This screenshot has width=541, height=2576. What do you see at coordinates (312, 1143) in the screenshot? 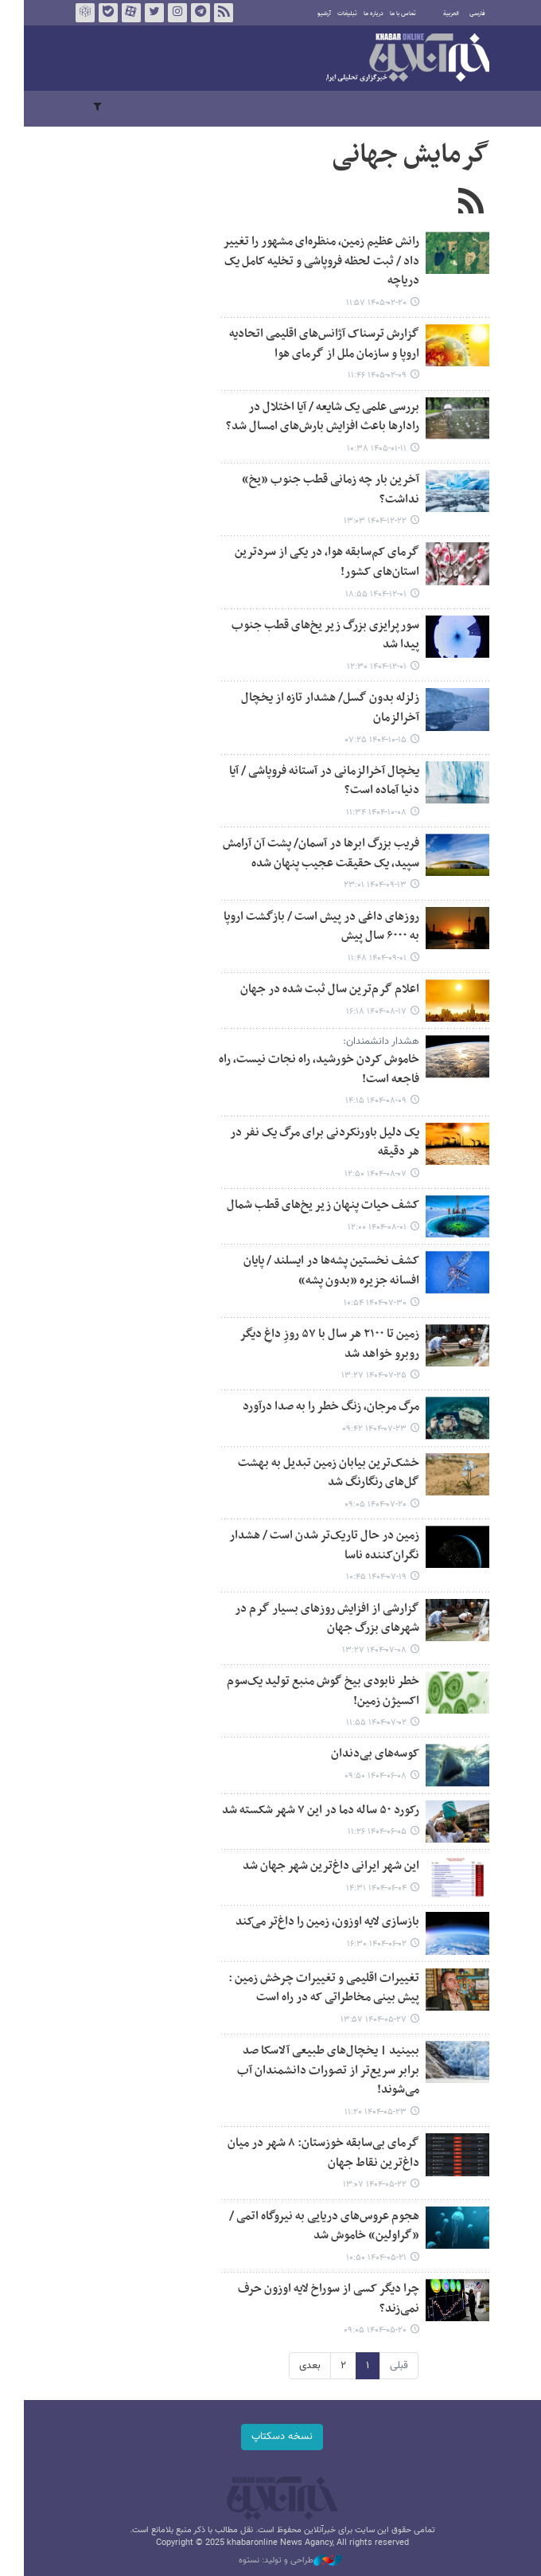
I see `یک دلیل باورنکردنی برای مرگ یک نفر در هر دقیقه` at bounding box center [312, 1143].